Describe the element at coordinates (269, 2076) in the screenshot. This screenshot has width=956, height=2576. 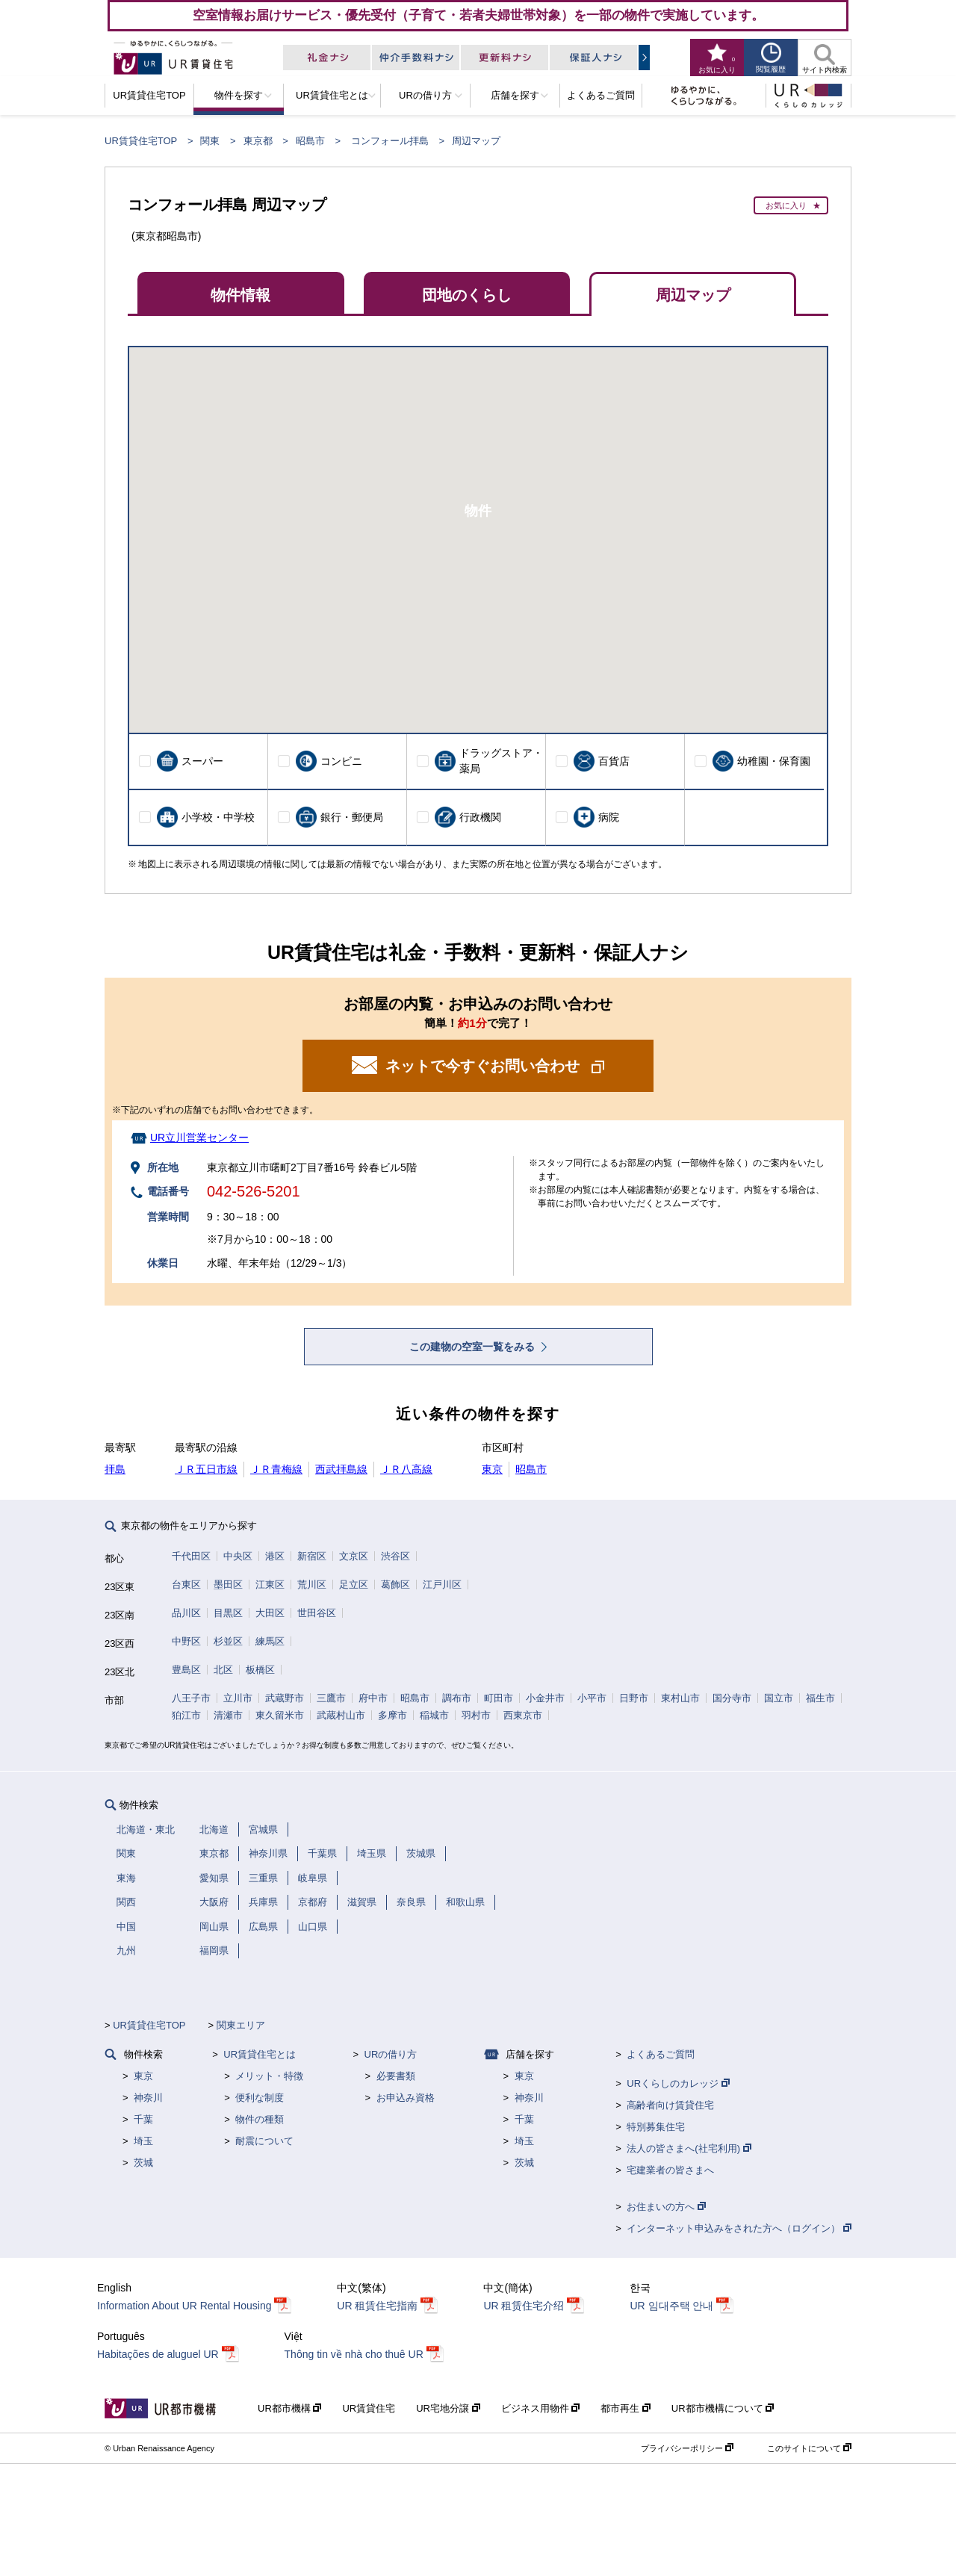
I see `メリット・特徴` at that location.